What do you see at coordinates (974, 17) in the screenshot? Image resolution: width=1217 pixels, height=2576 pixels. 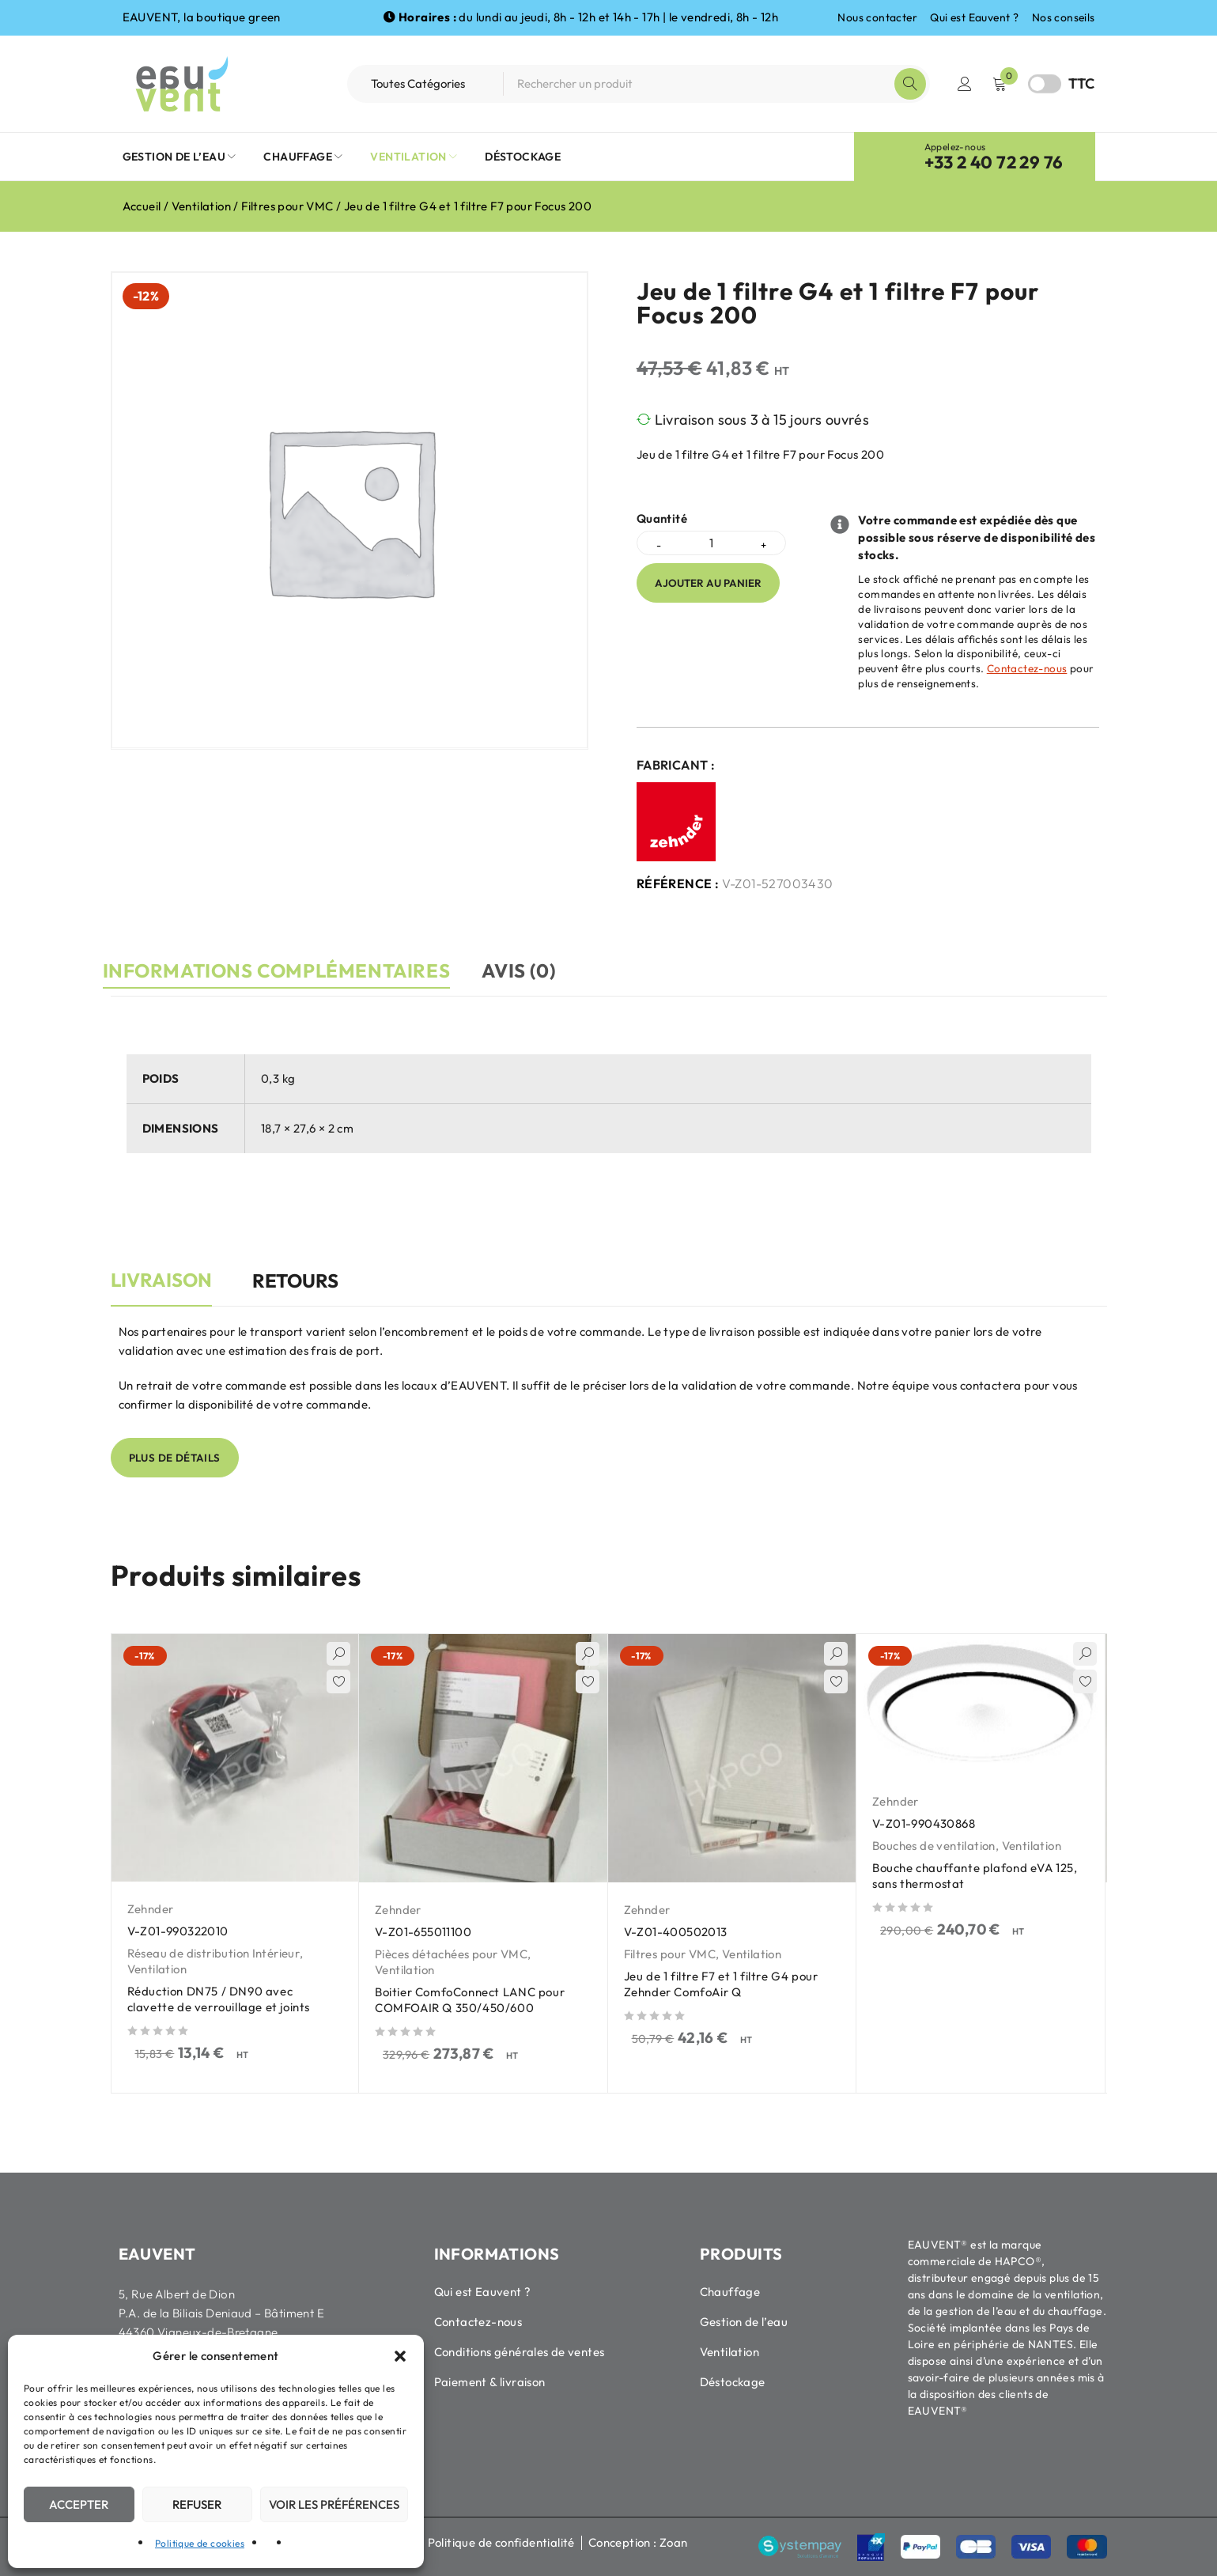 I see `Qui est Eauvent ?` at bounding box center [974, 17].